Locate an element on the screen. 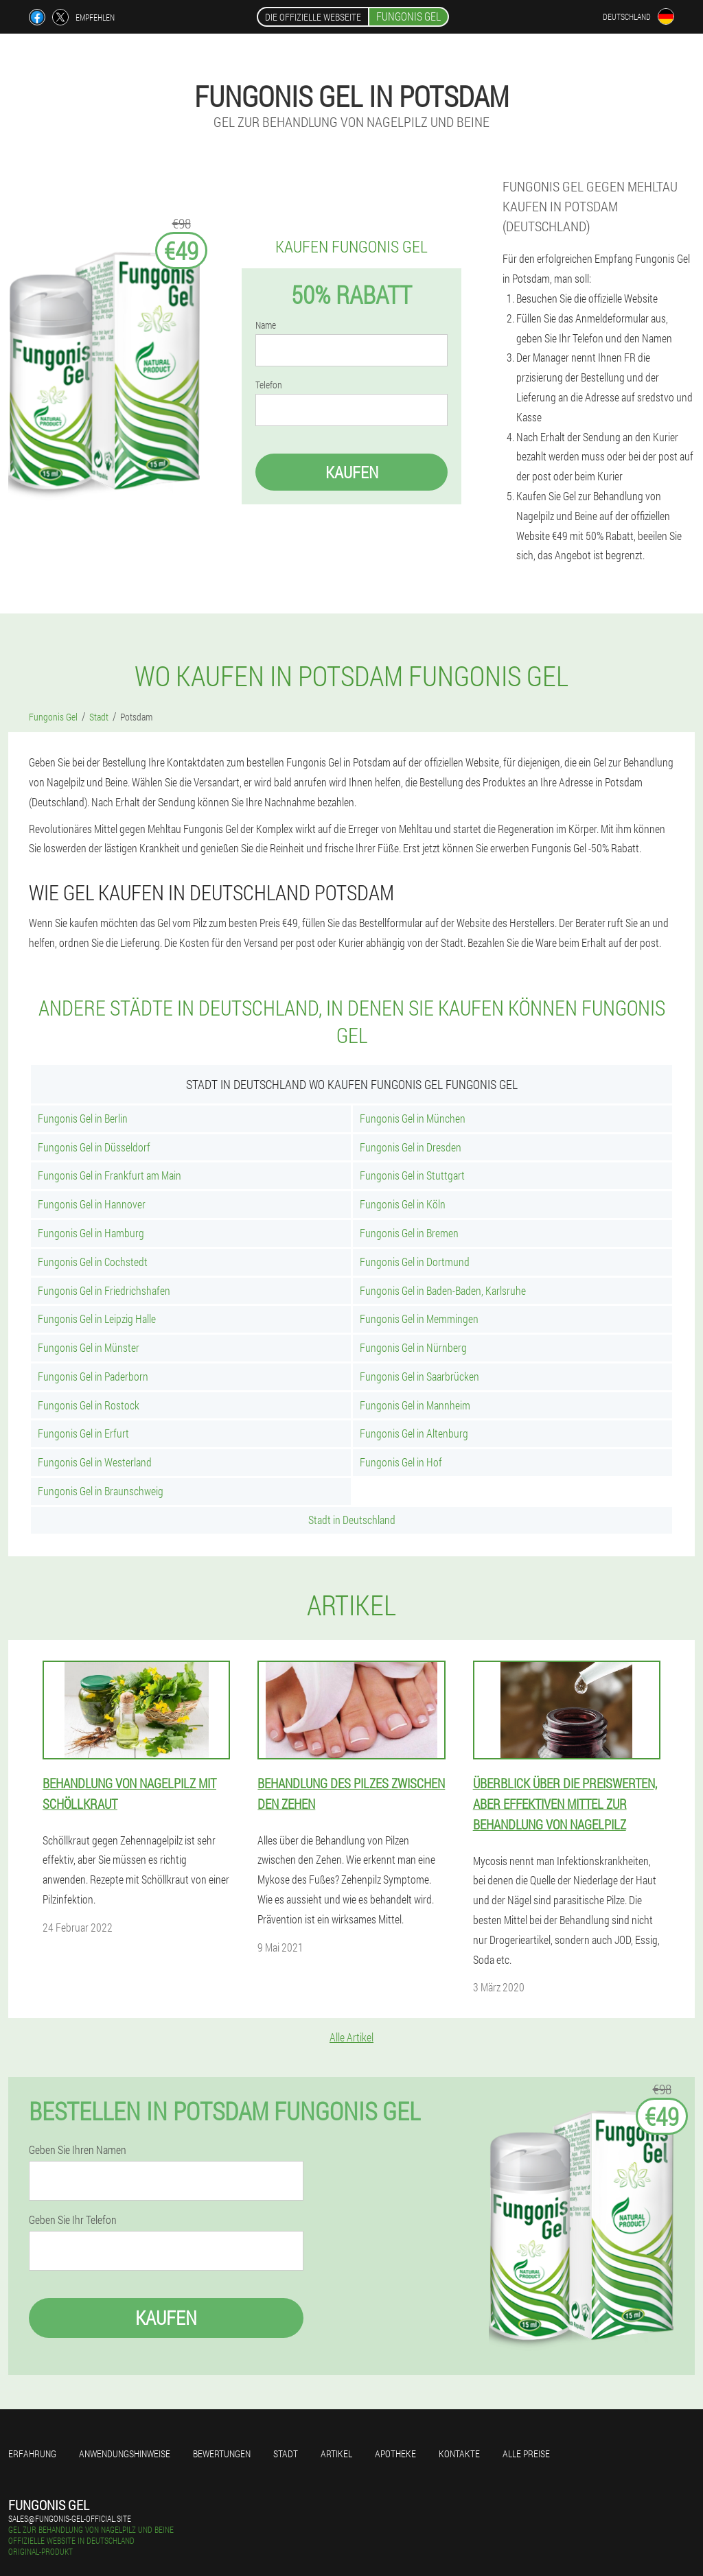  Alle Preise is located at coordinates (526, 2453).